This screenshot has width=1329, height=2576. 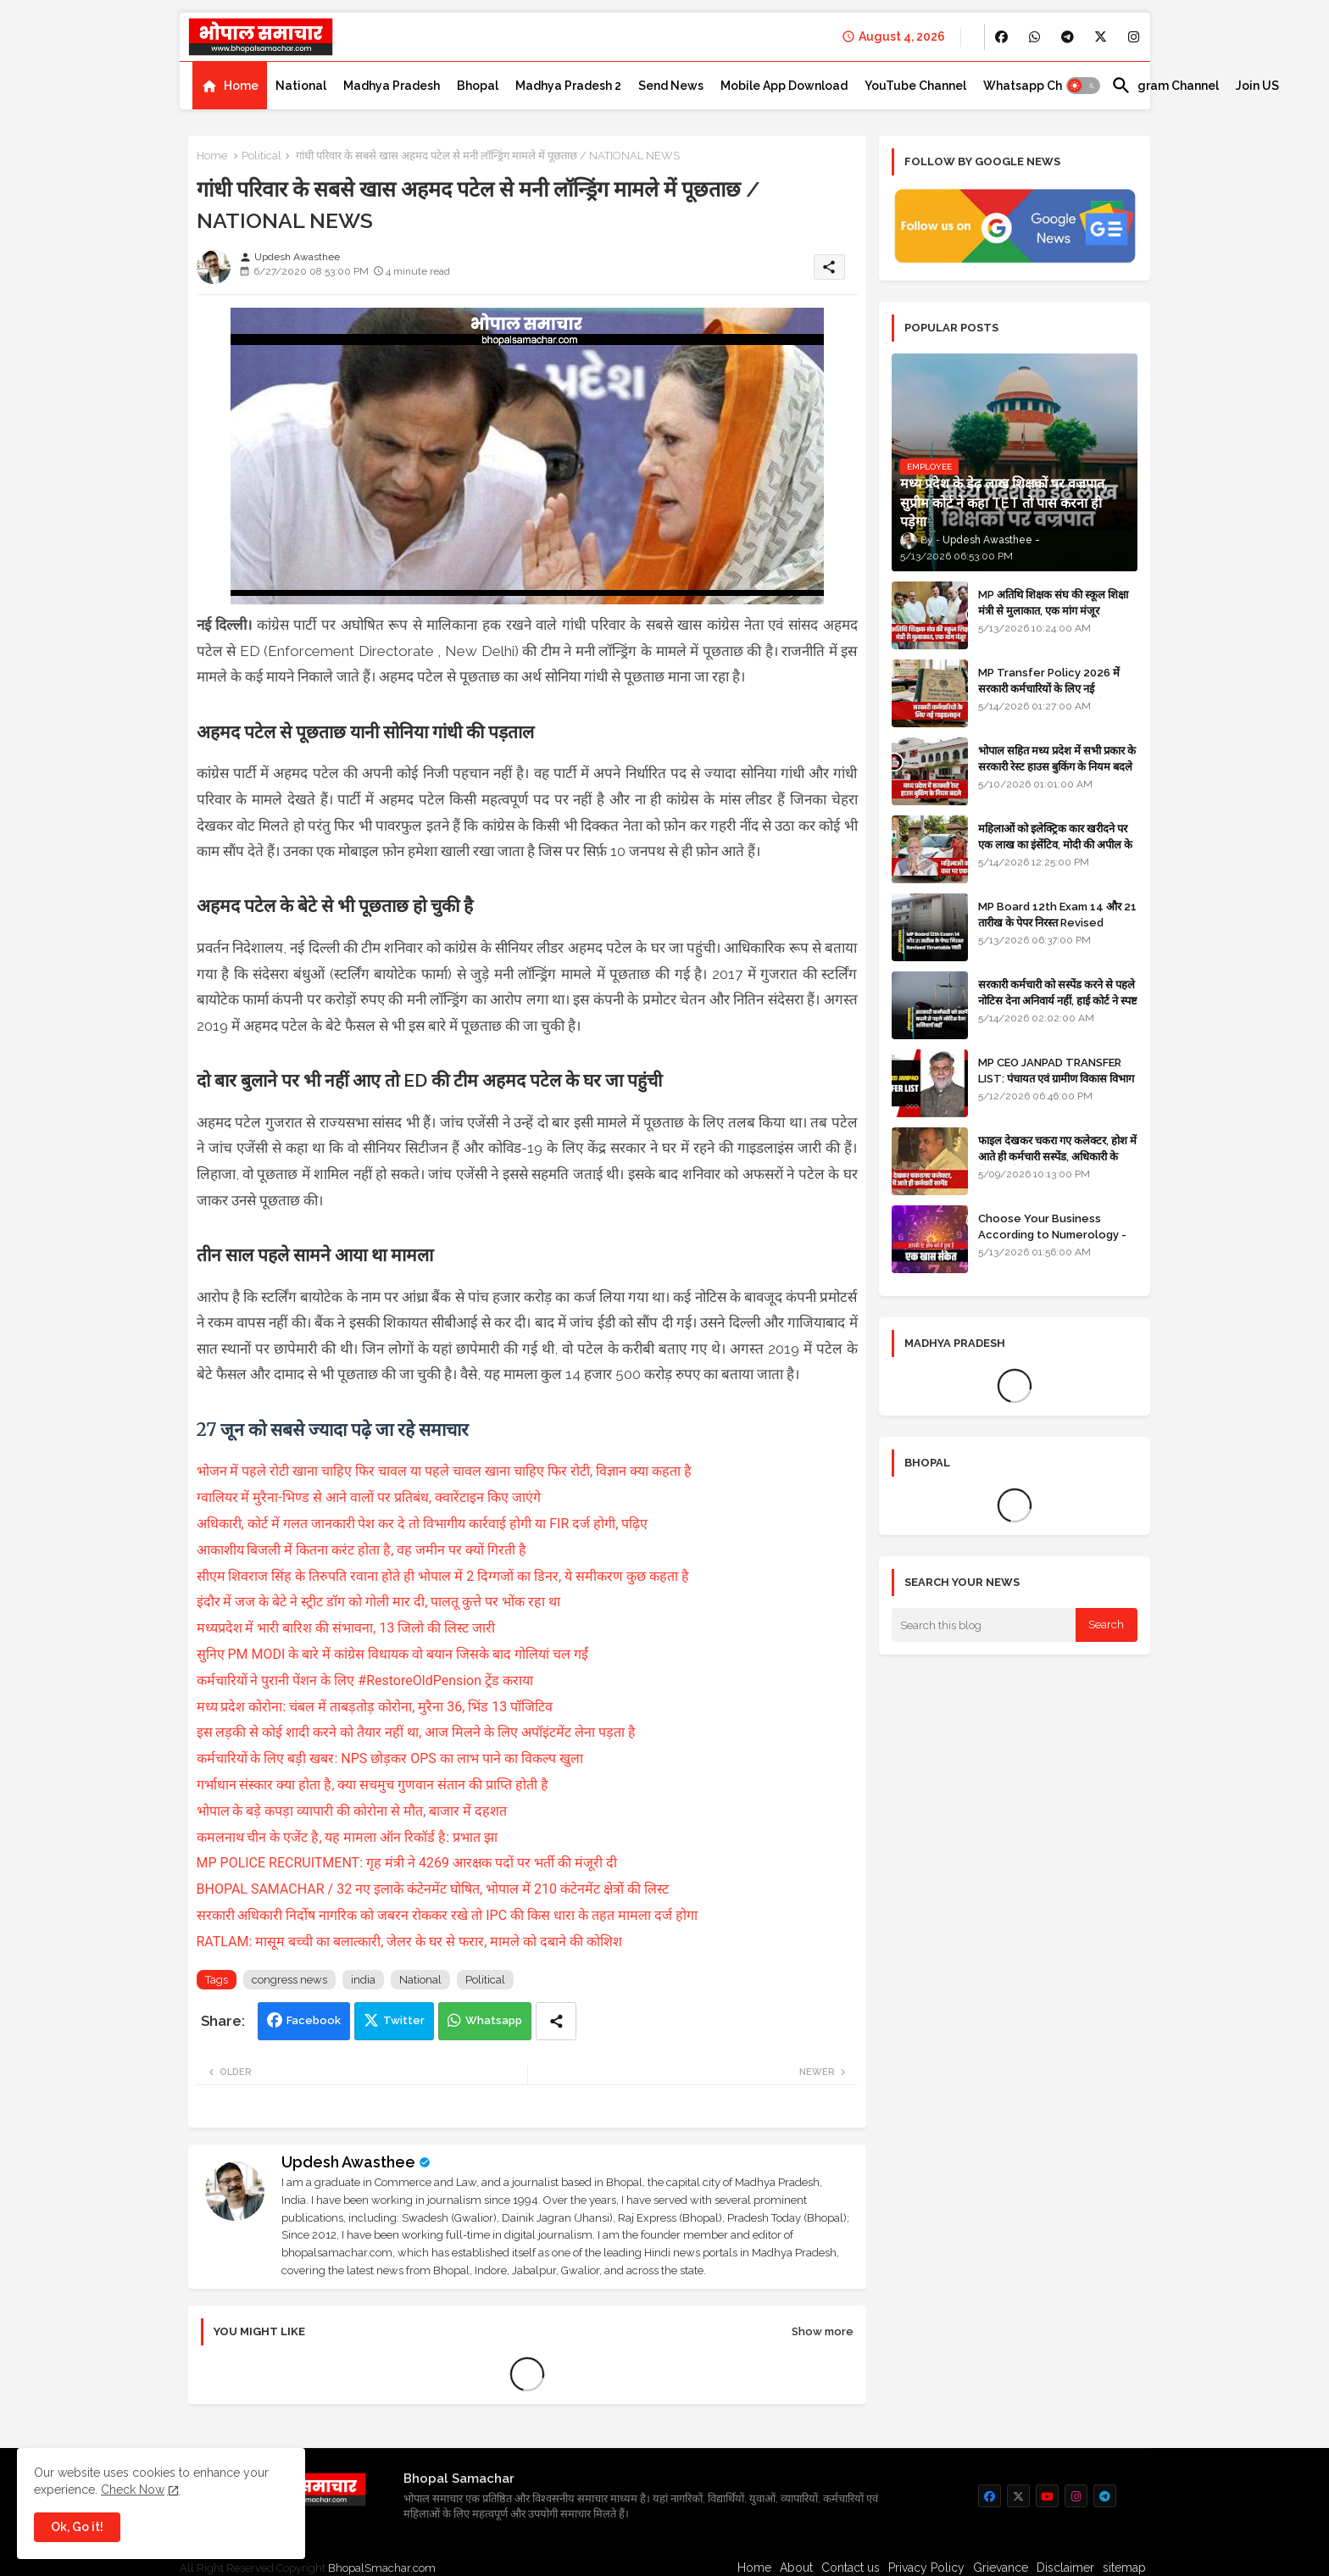 I want to click on MP अतिथि शिक्षक संघ की स्कूल शिक्षा मंत्री से मुलाकात, एक मांग मंजूर, so click(x=1053, y=602).